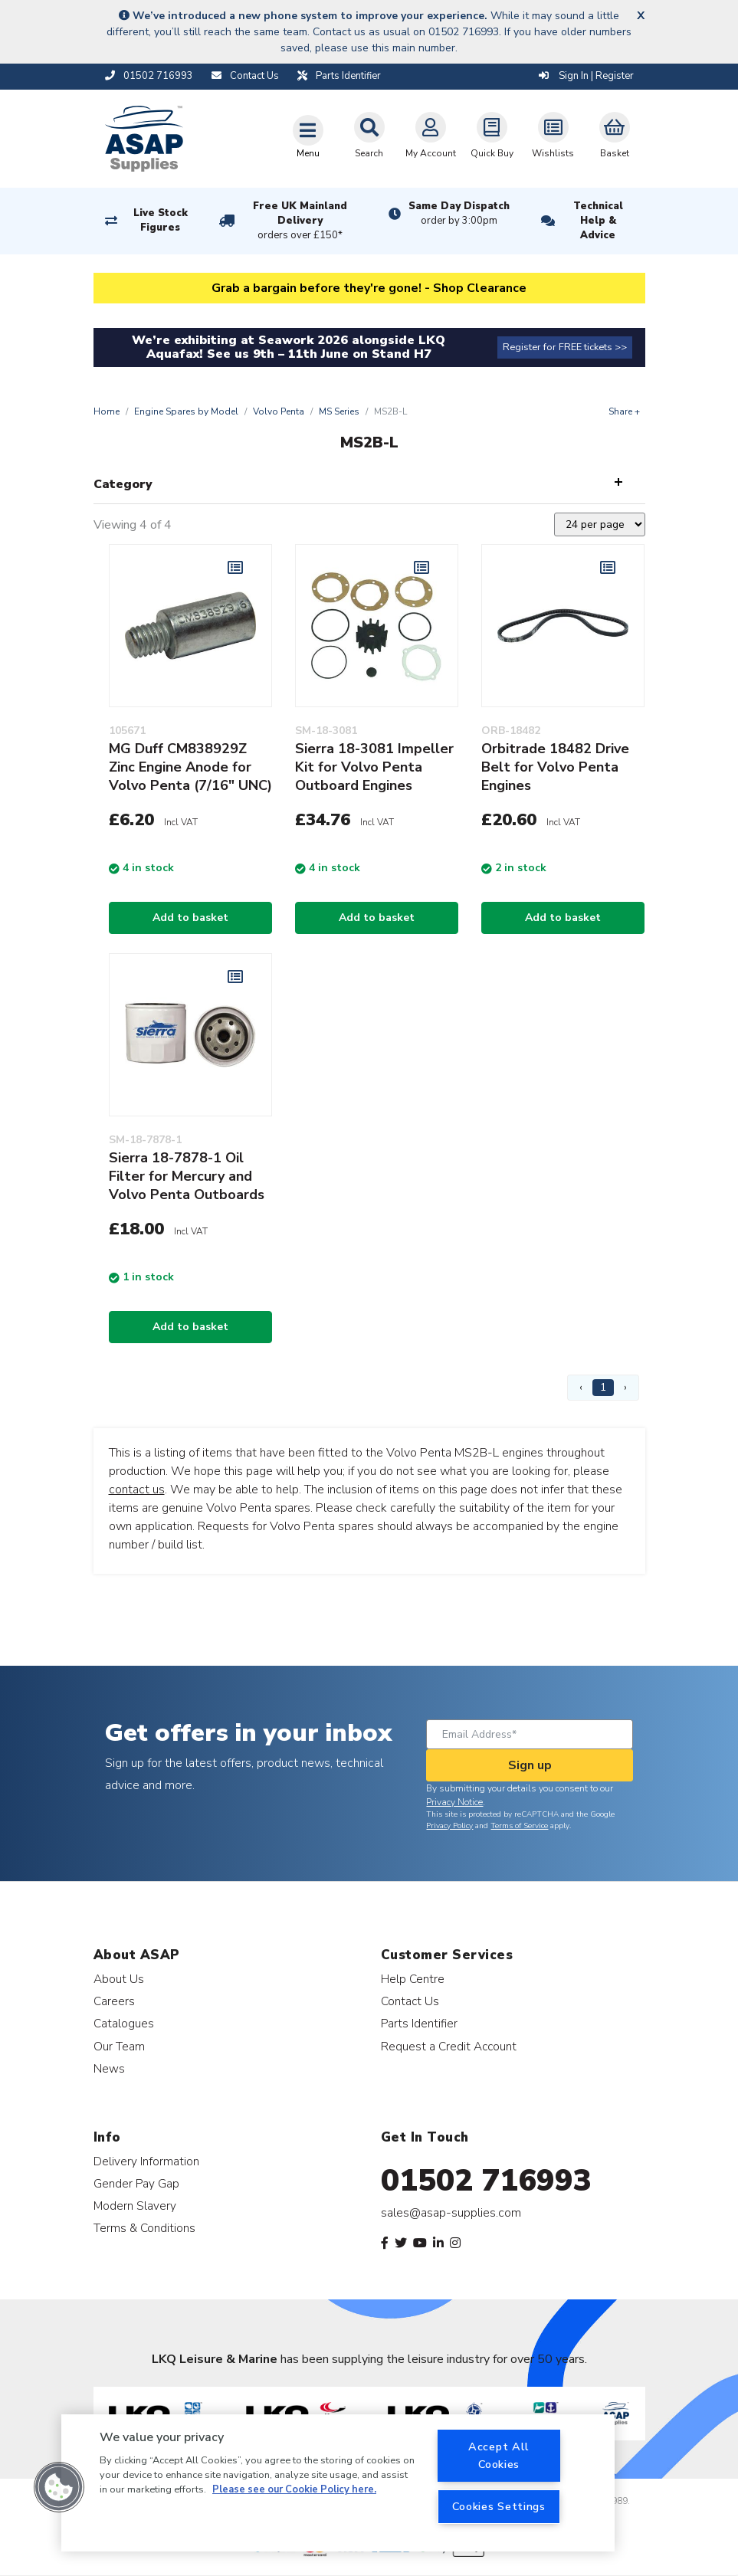 The height and width of the screenshot is (2576, 738). What do you see at coordinates (294, 2489) in the screenshot?
I see `Please see our Cookie Policy here. [More information about your privacy, opens in a new tab]` at bounding box center [294, 2489].